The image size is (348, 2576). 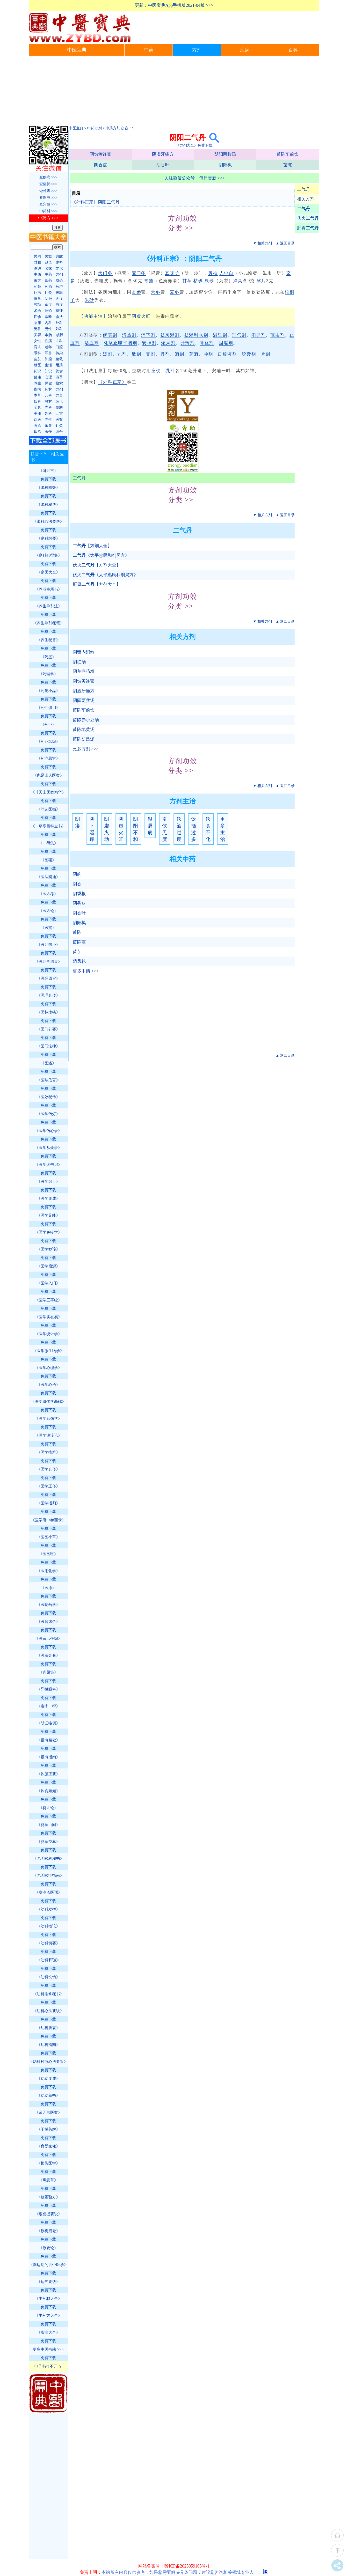 I want to click on 【功能主治】, so click(x=93, y=316).